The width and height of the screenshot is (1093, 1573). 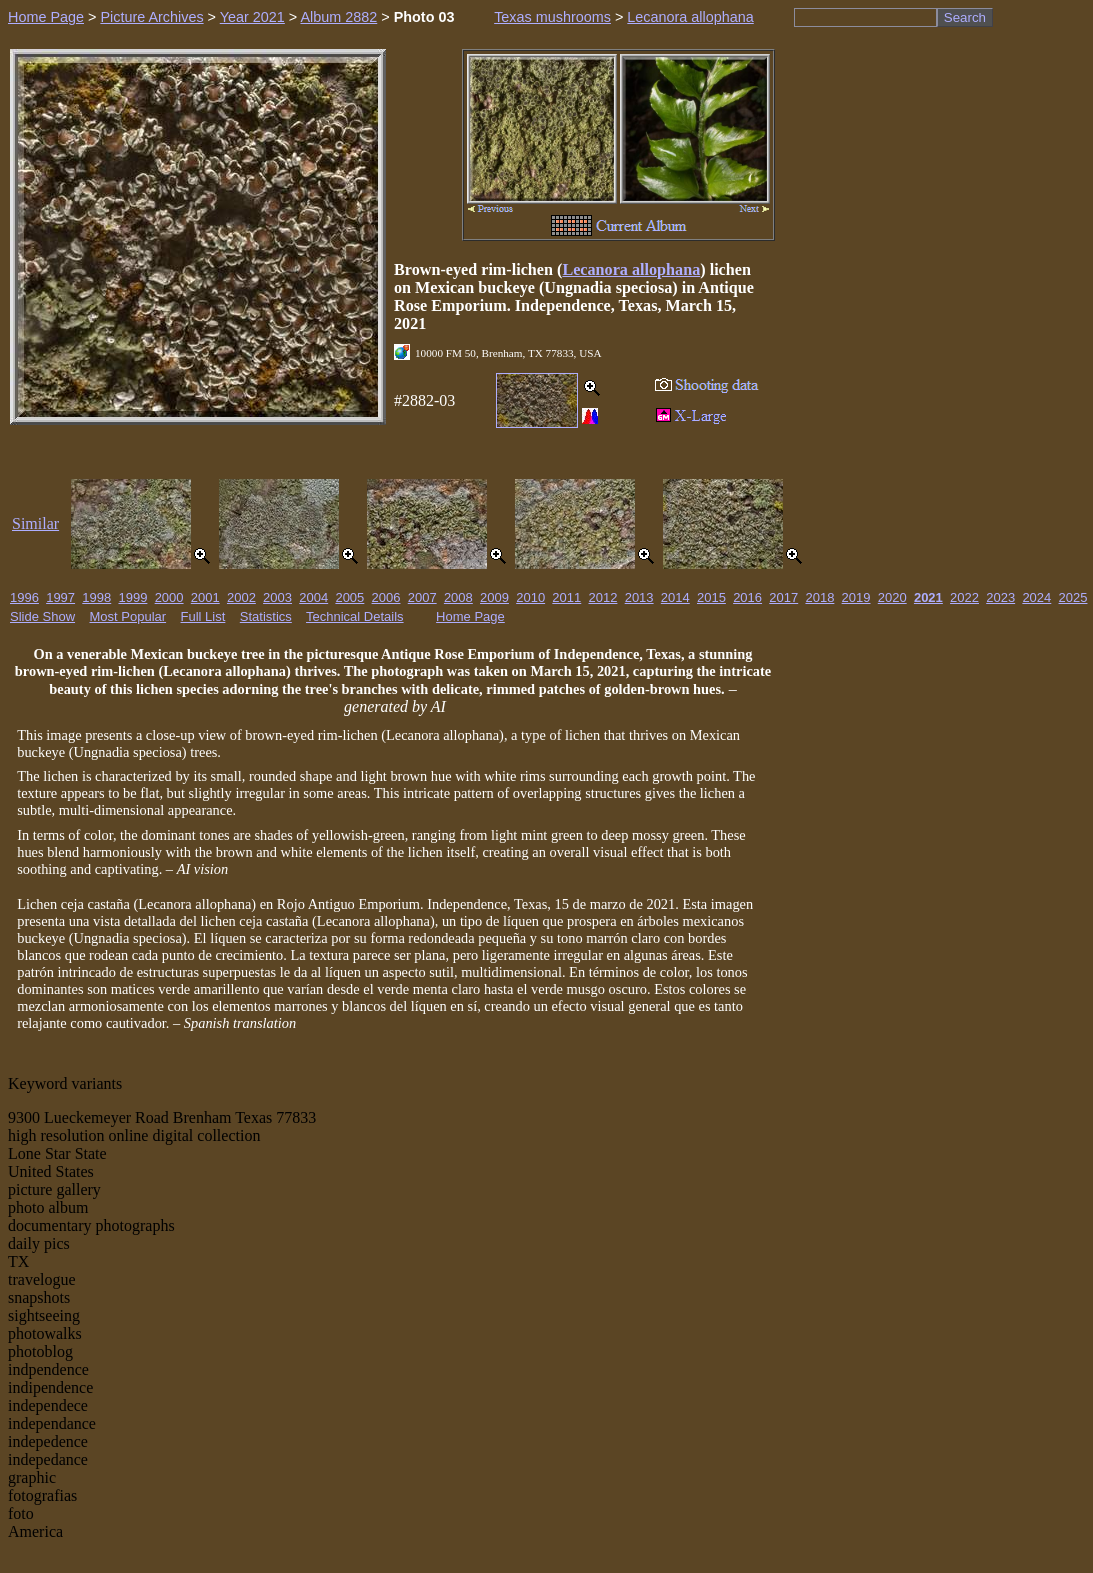 What do you see at coordinates (422, 597) in the screenshot?
I see `2007` at bounding box center [422, 597].